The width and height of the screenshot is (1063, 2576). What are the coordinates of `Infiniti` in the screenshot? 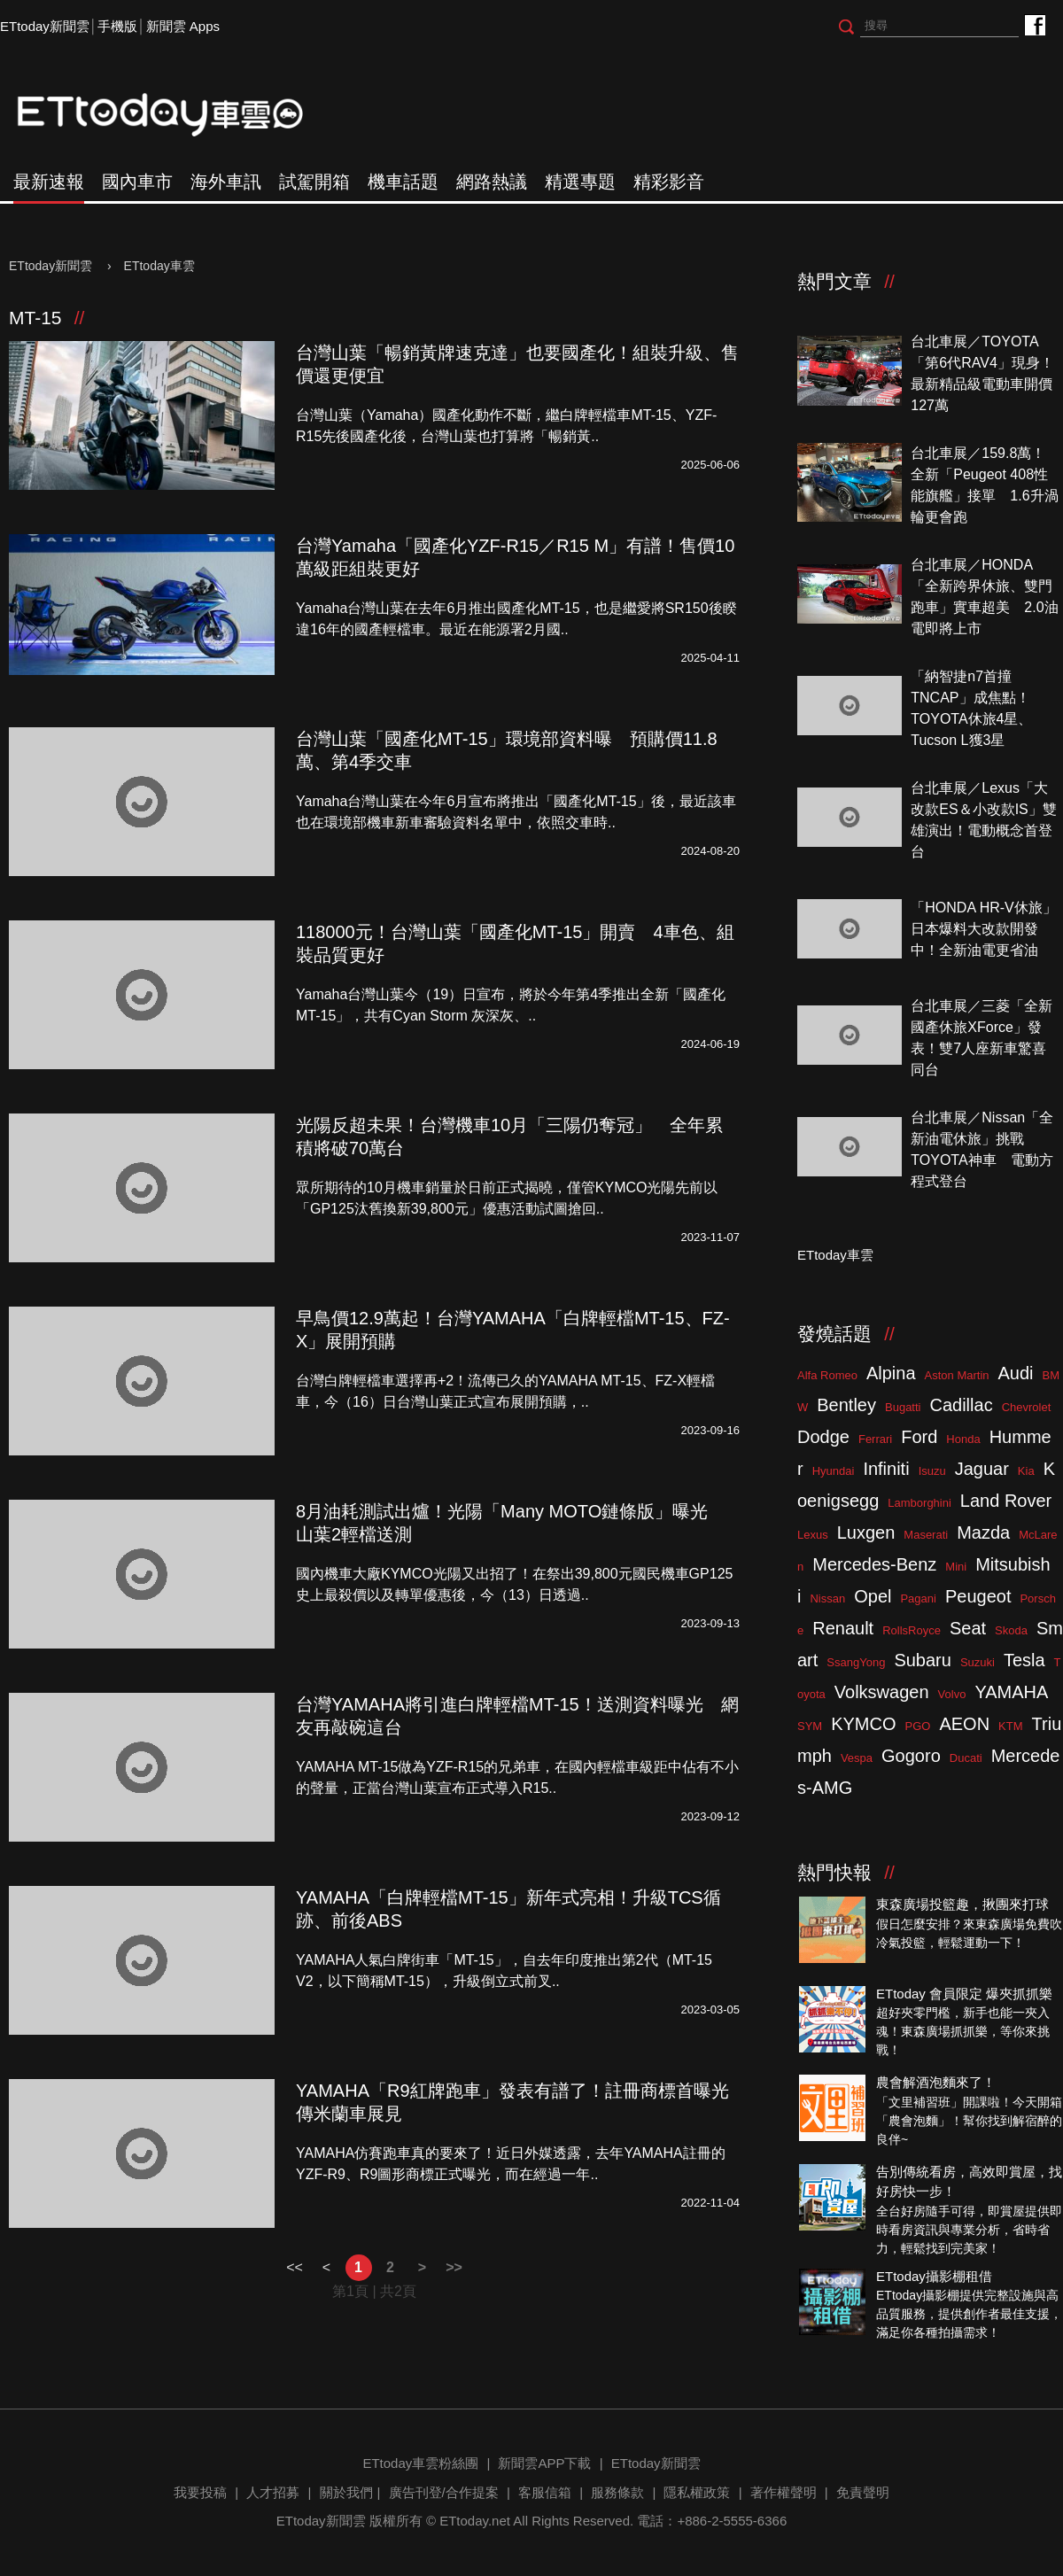 It's located at (886, 1468).